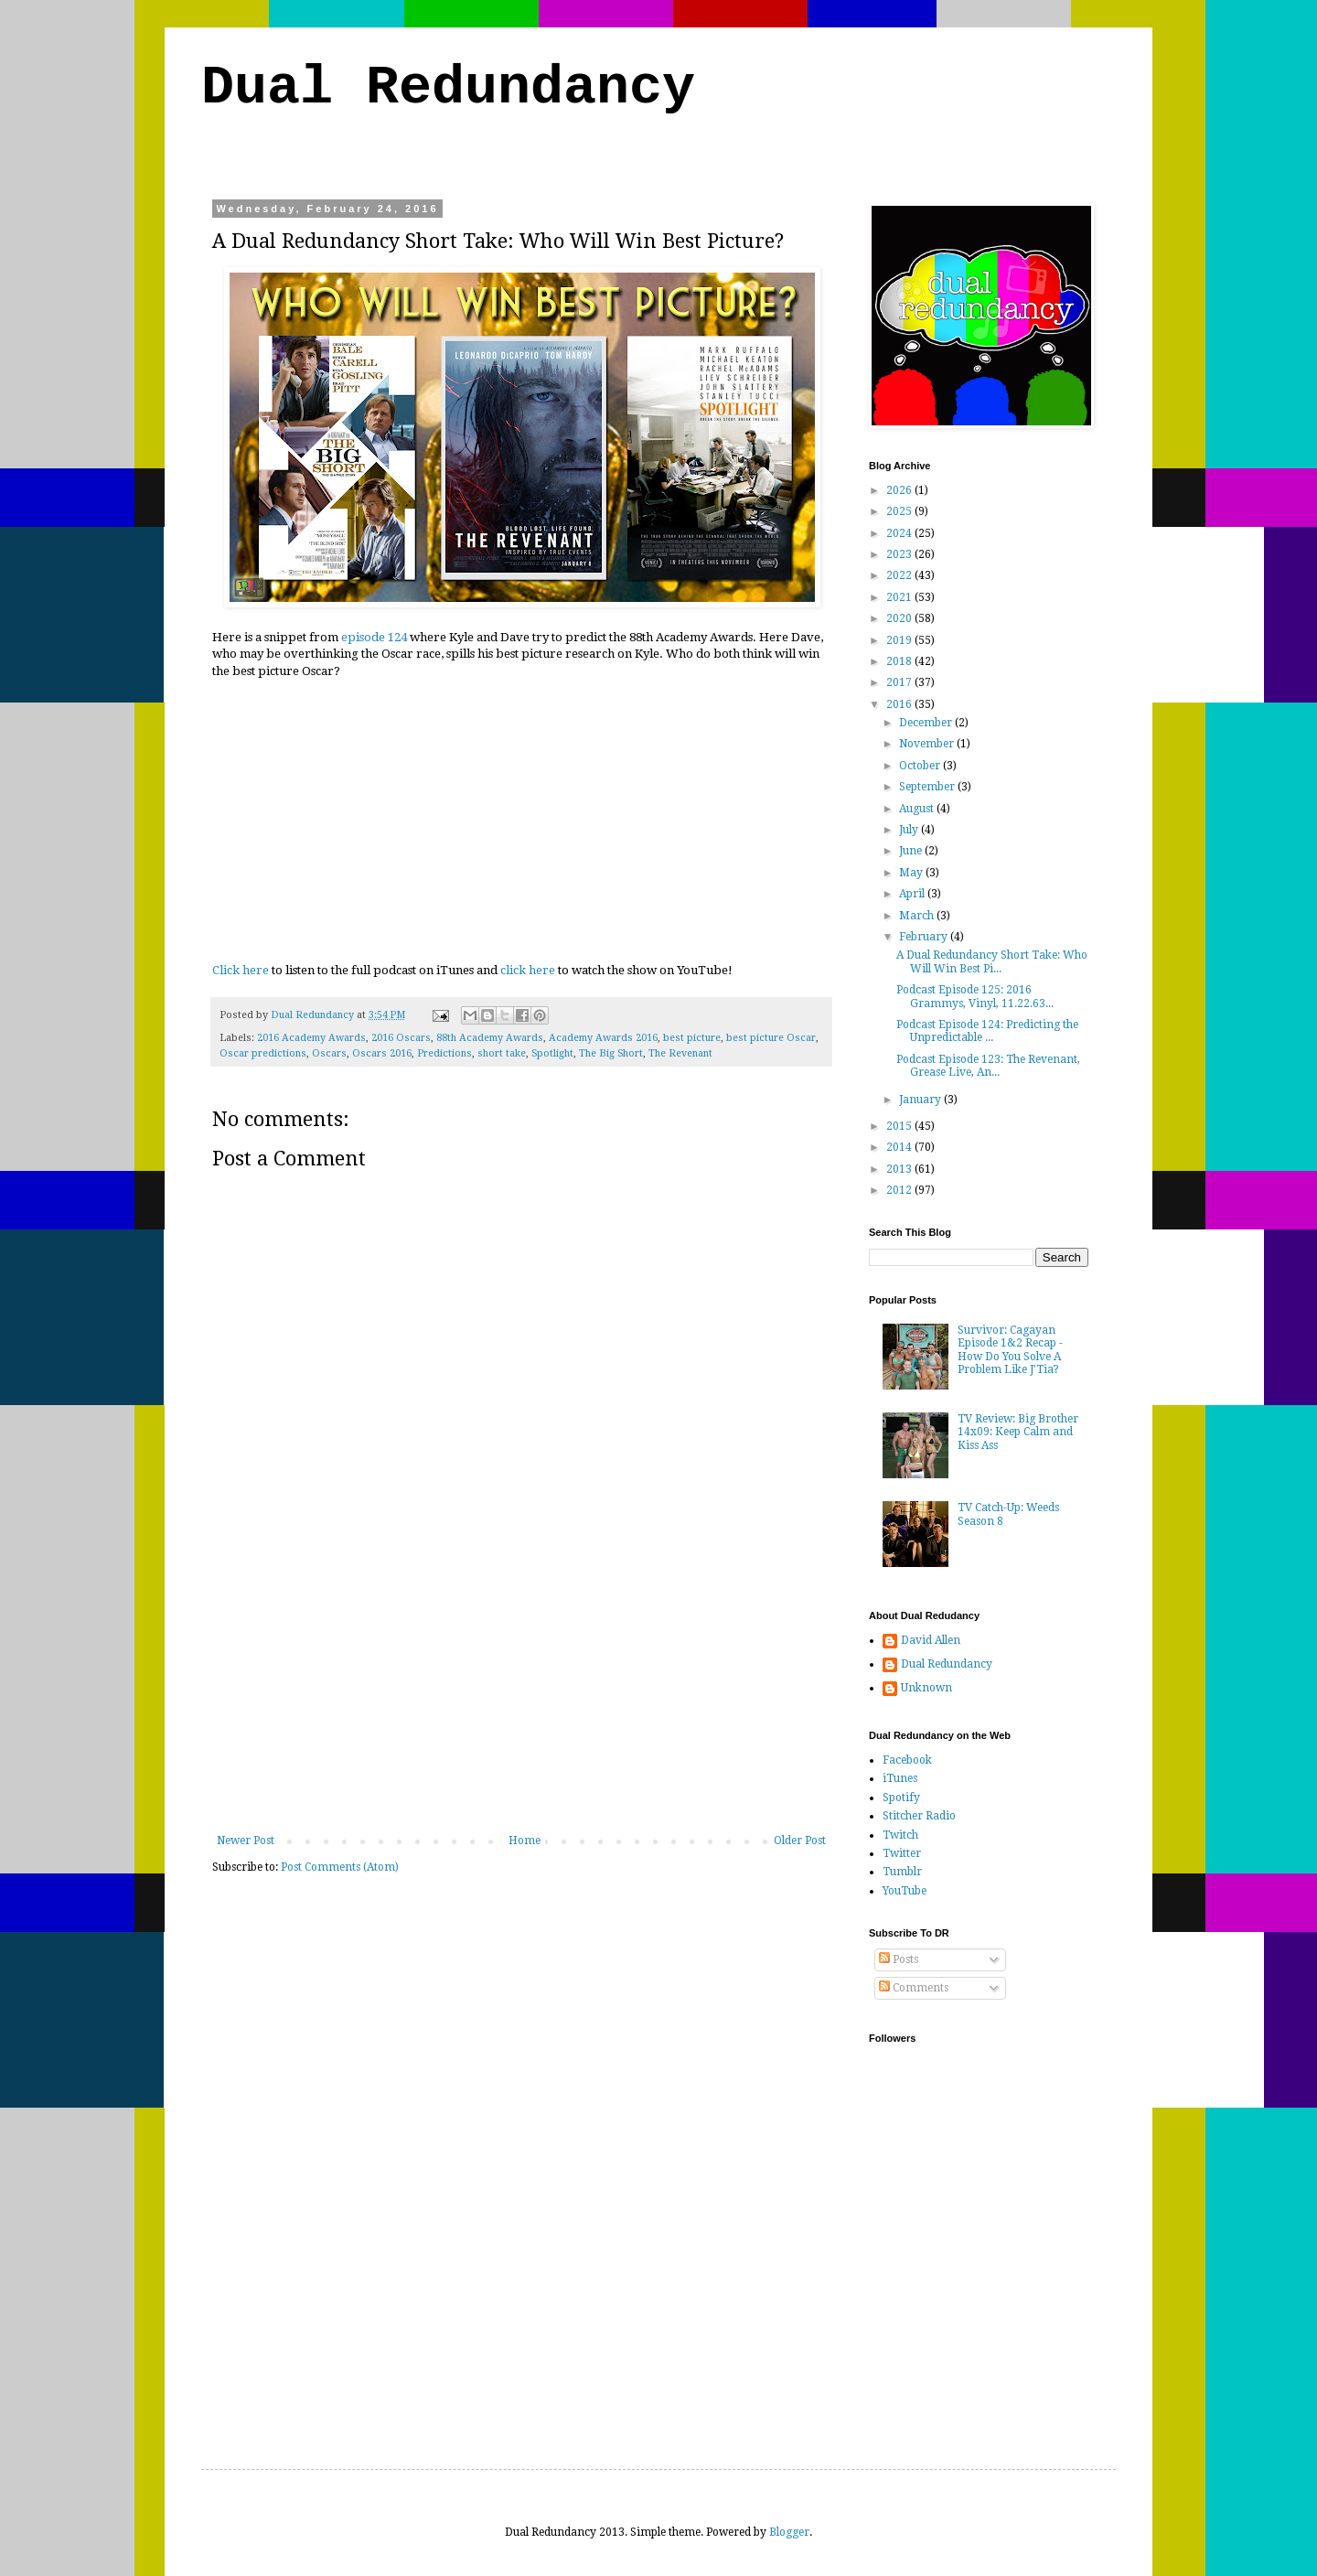  What do you see at coordinates (912, 850) in the screenshot?
I see `June` at bounding box center [912, 850].